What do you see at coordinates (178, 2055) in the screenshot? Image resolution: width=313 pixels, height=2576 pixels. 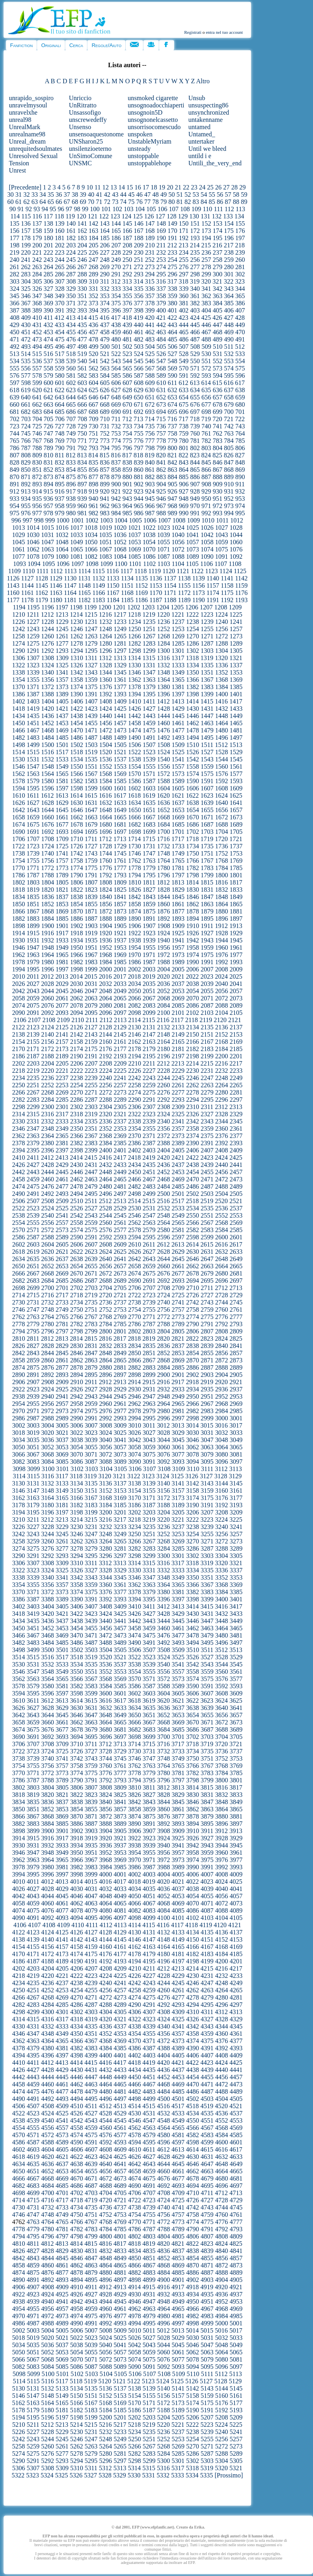 I see `4405` at bounding box center [178, 2055].